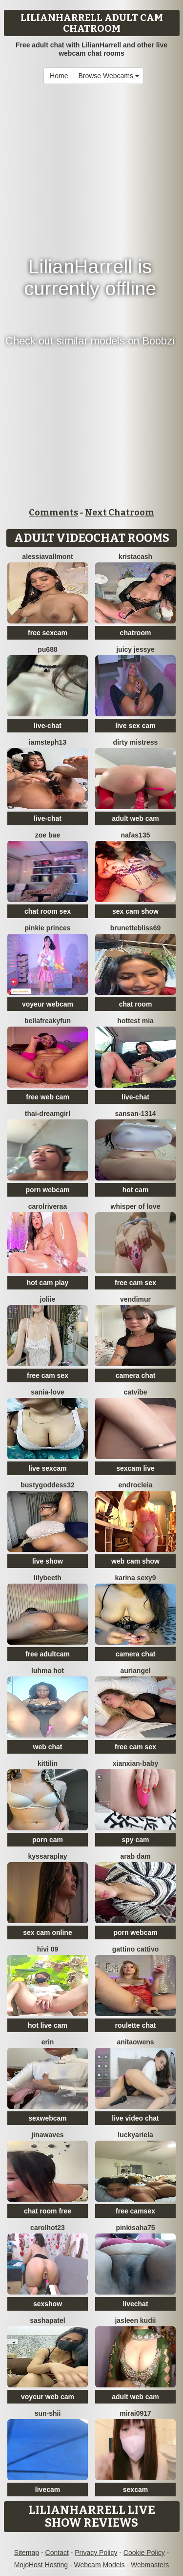 The height and width of the screenshot is (2576, 183). Describe the element at coordinates (135, 1392) in the screenshot. I see `CatVibe` at that location.